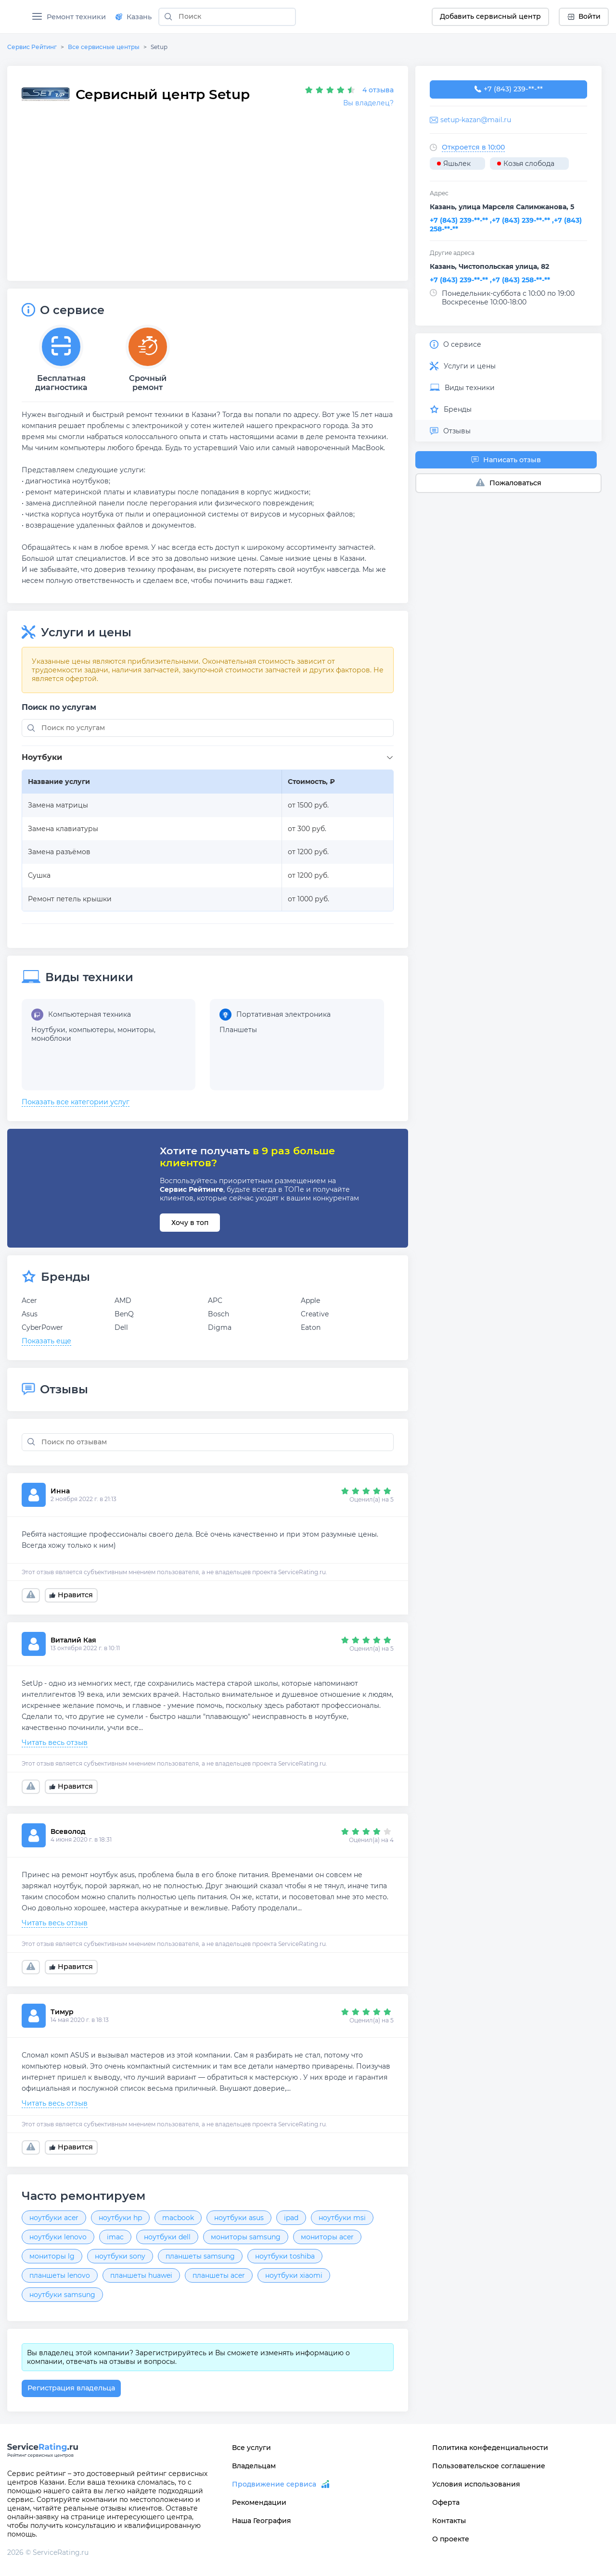 The height and width of the screenshot is (2576, 616). I want to click on Оферта, so click(446, 2502).